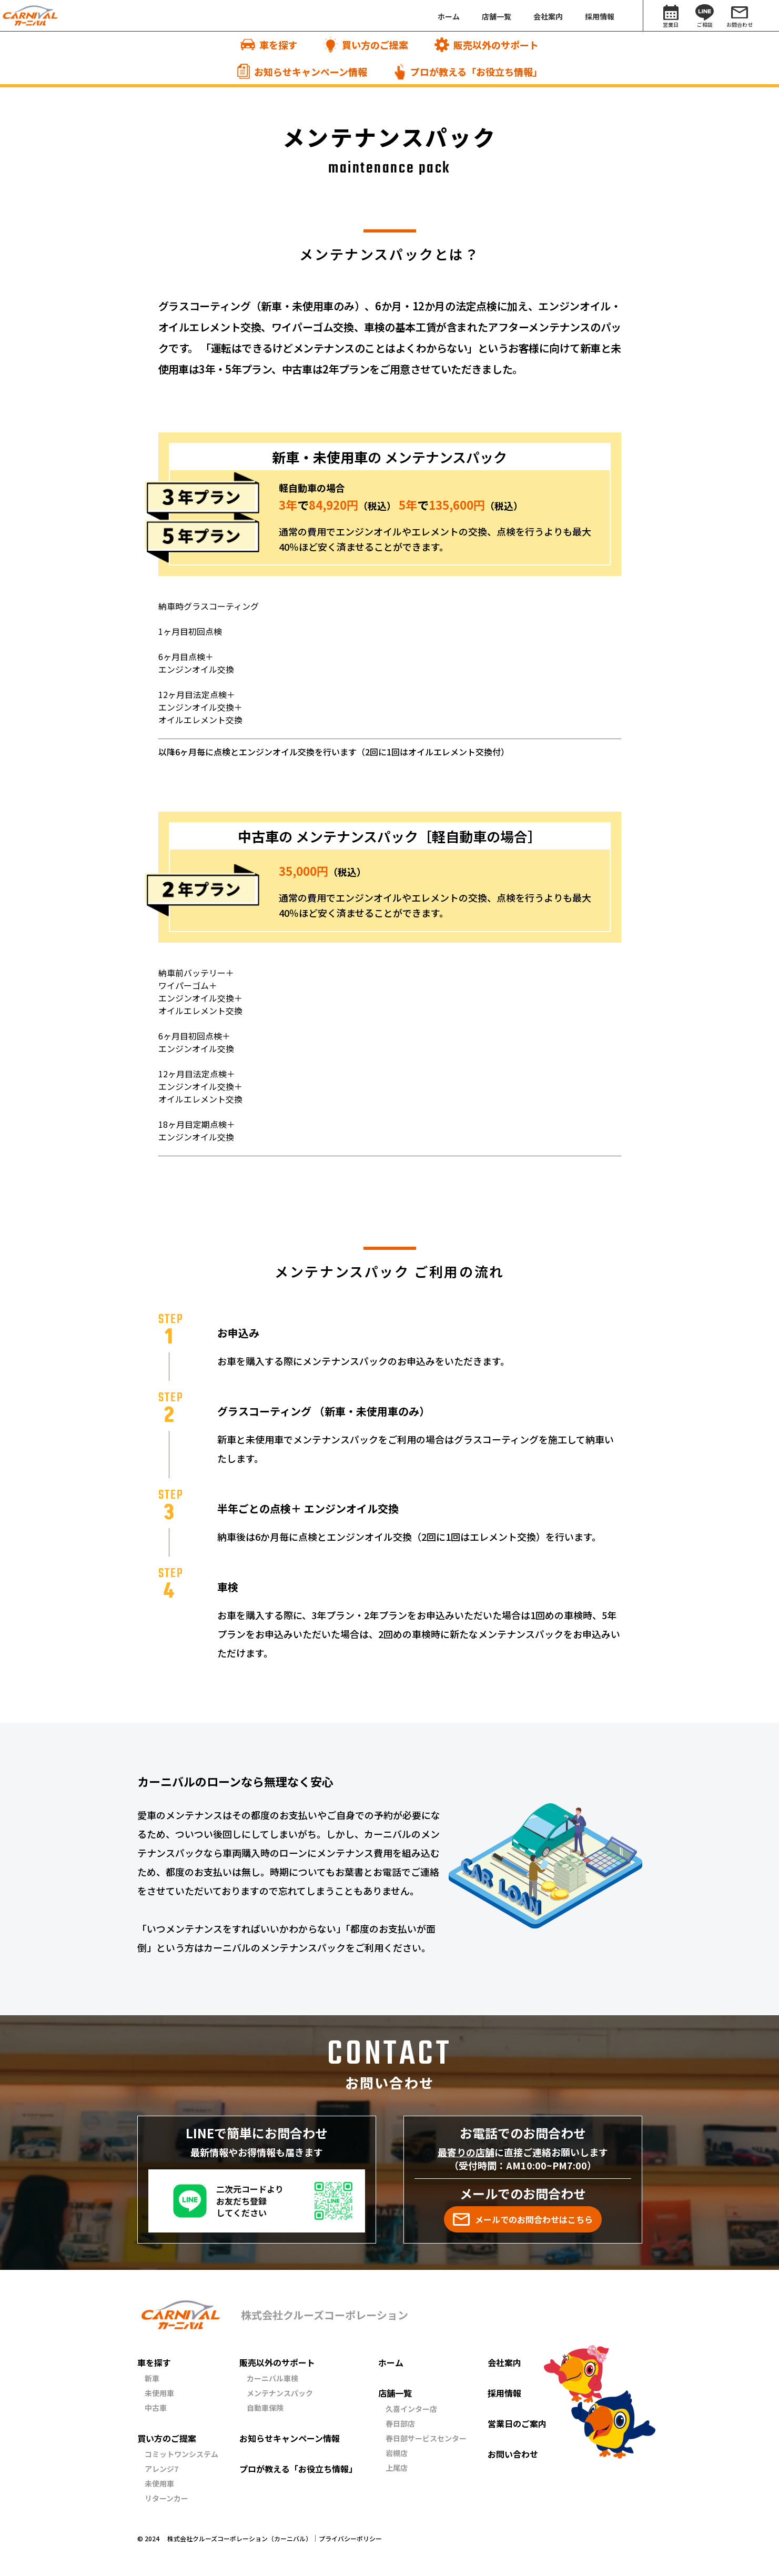 The image size is (779, 2576). I want to click on アレンジ7, so click(161, 2468).